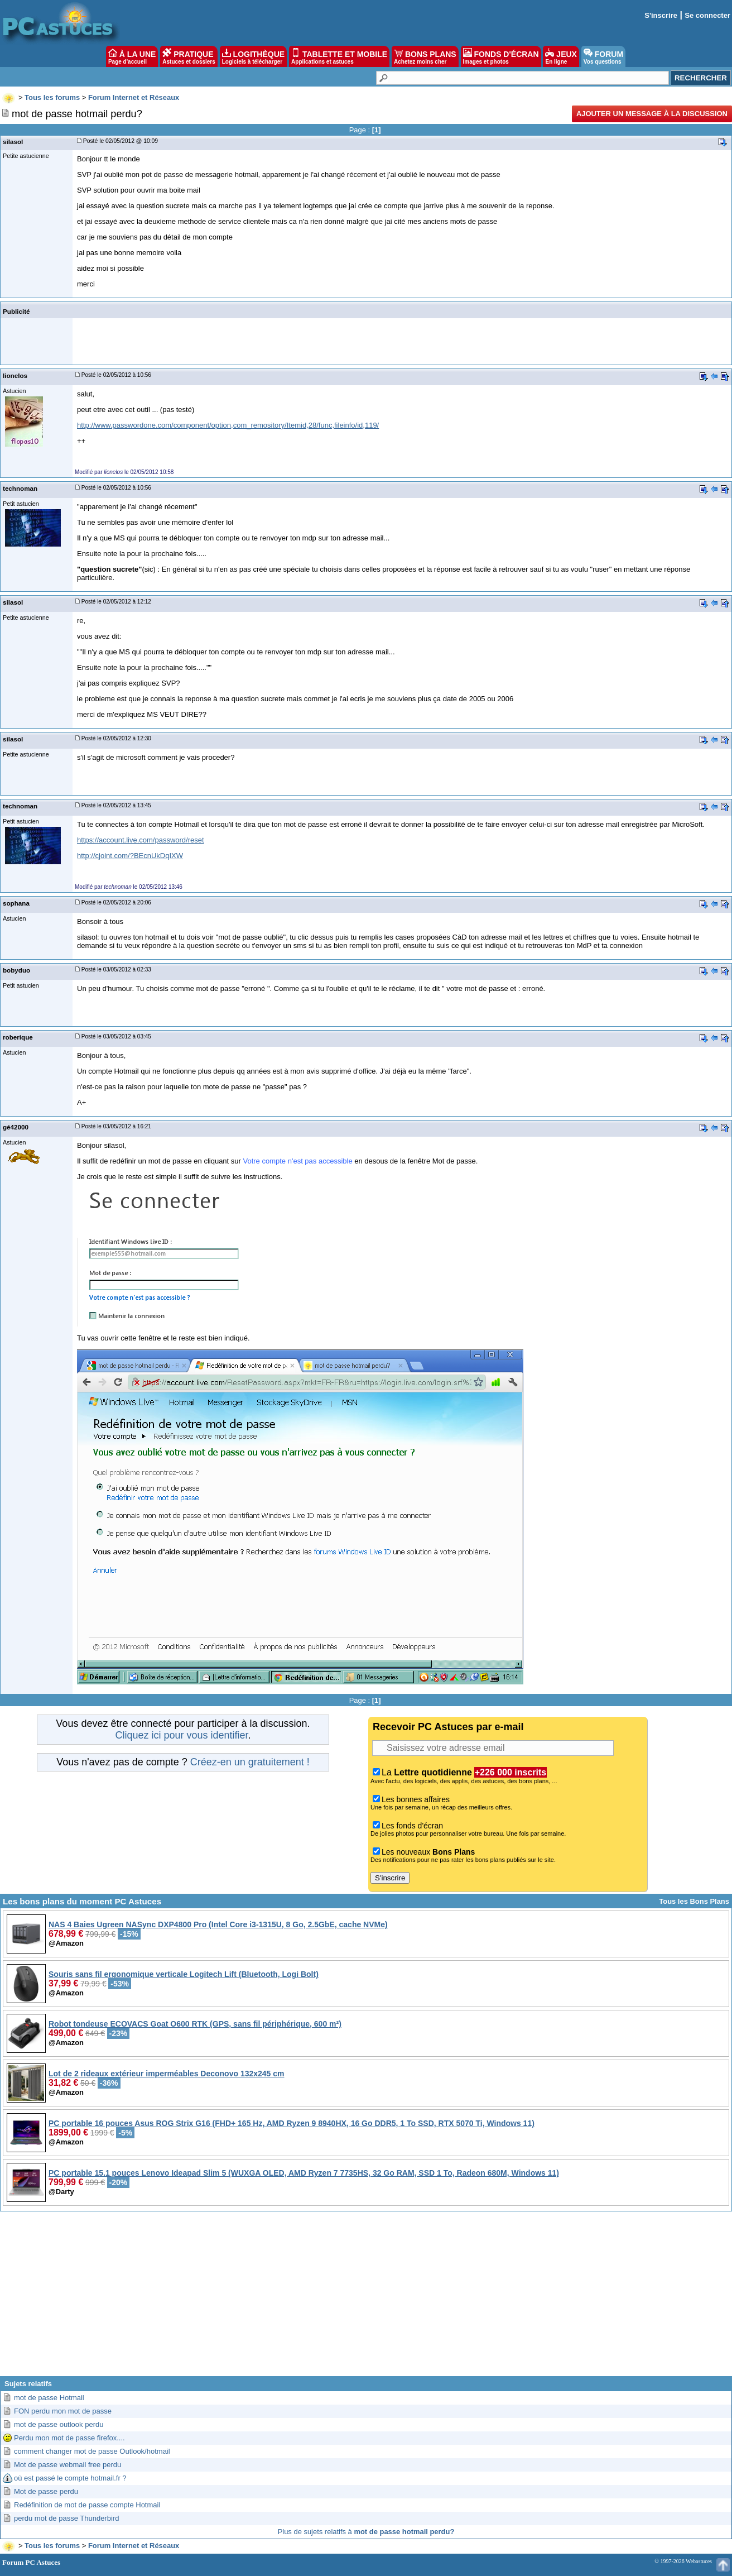  I want to click on Cliquez ici pour vous identifier, so click(181, 1735).